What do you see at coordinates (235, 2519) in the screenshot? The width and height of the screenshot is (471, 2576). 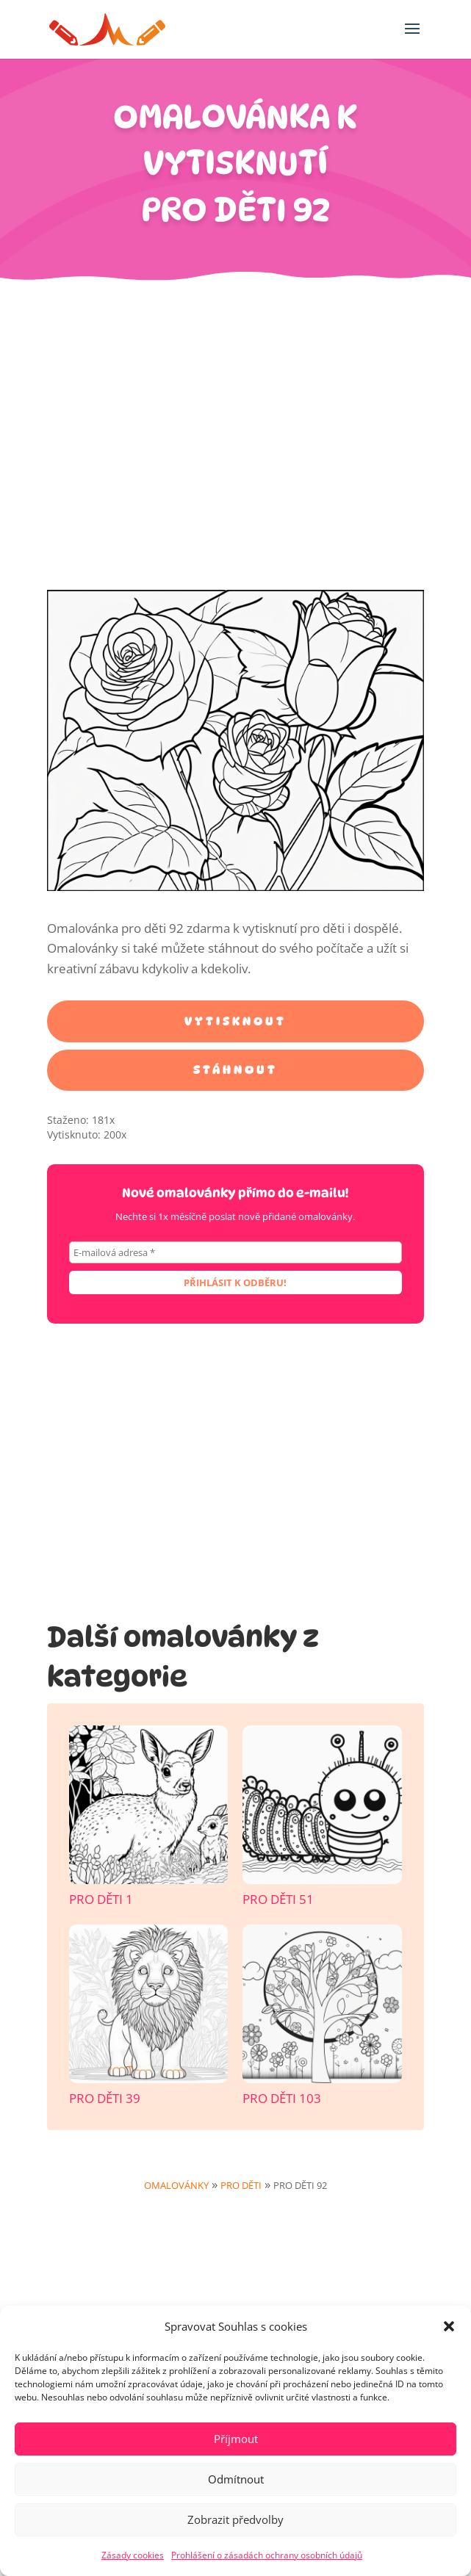 I see `Zobrazit předvolby` at bounding box center [235, 2519].